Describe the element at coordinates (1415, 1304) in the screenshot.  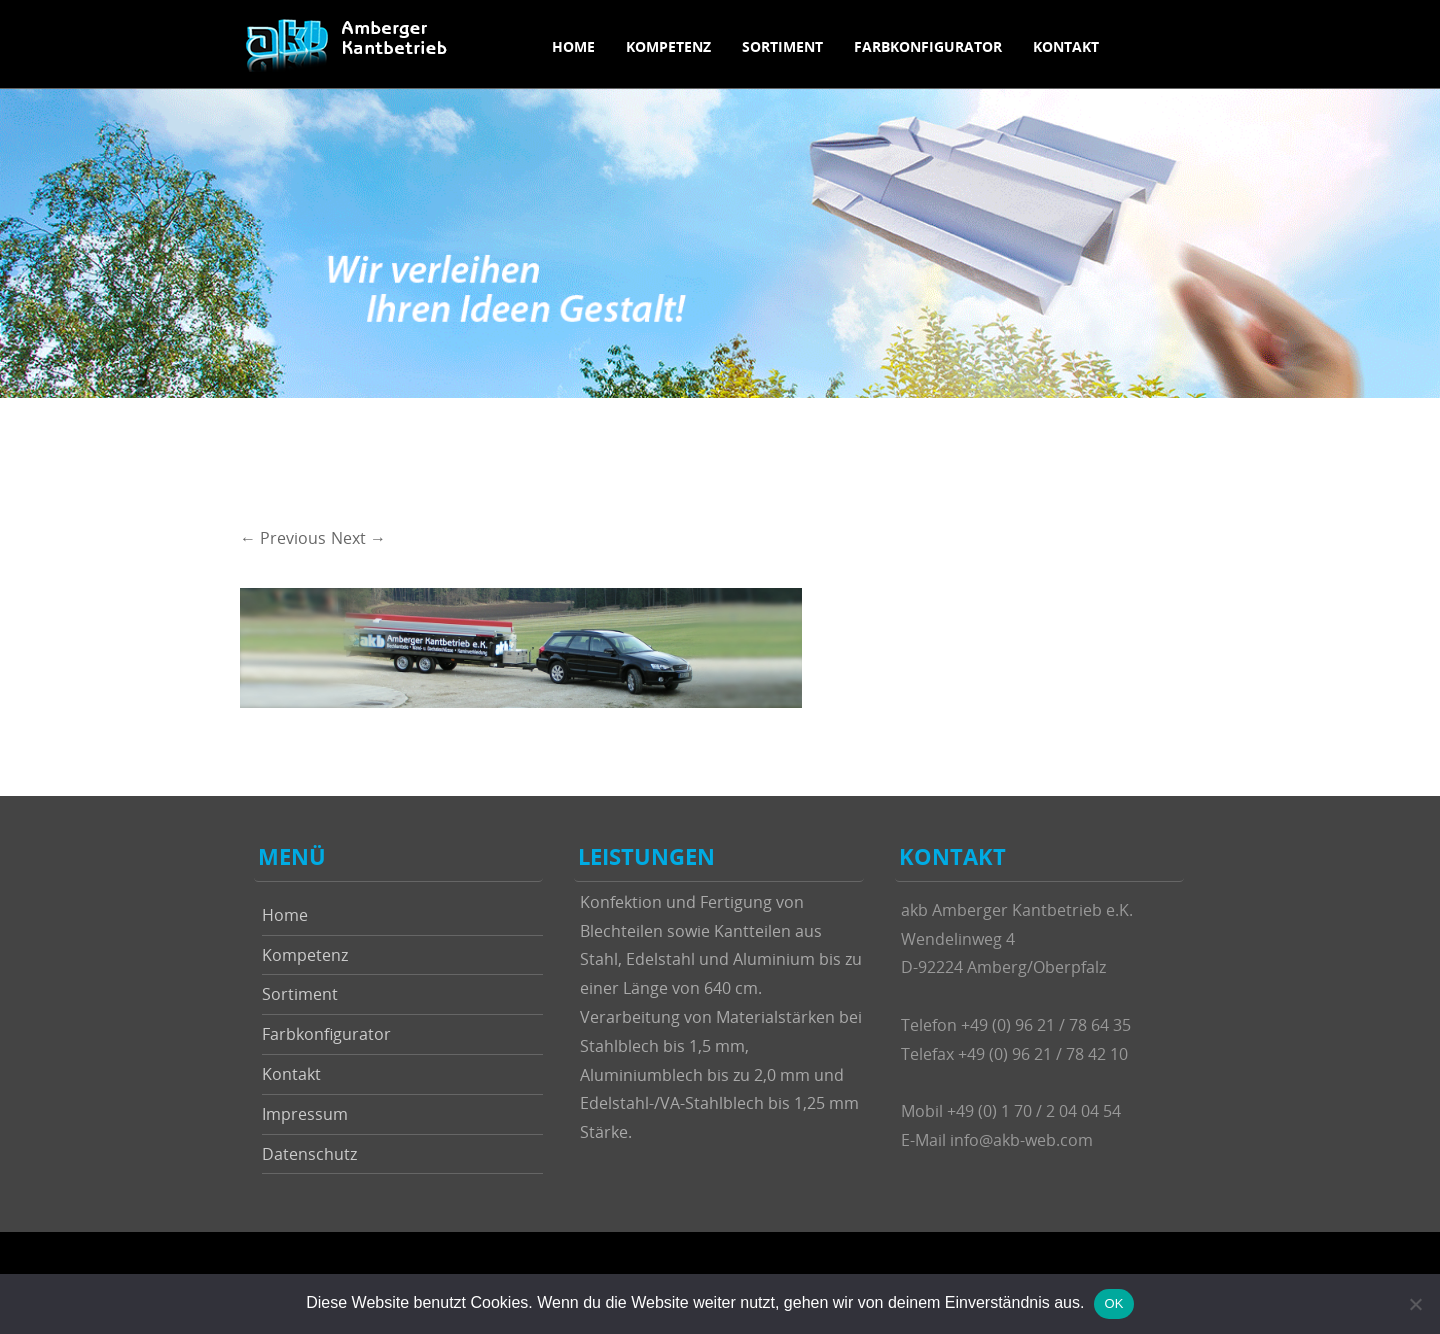
I see `[Nein]` at that location.